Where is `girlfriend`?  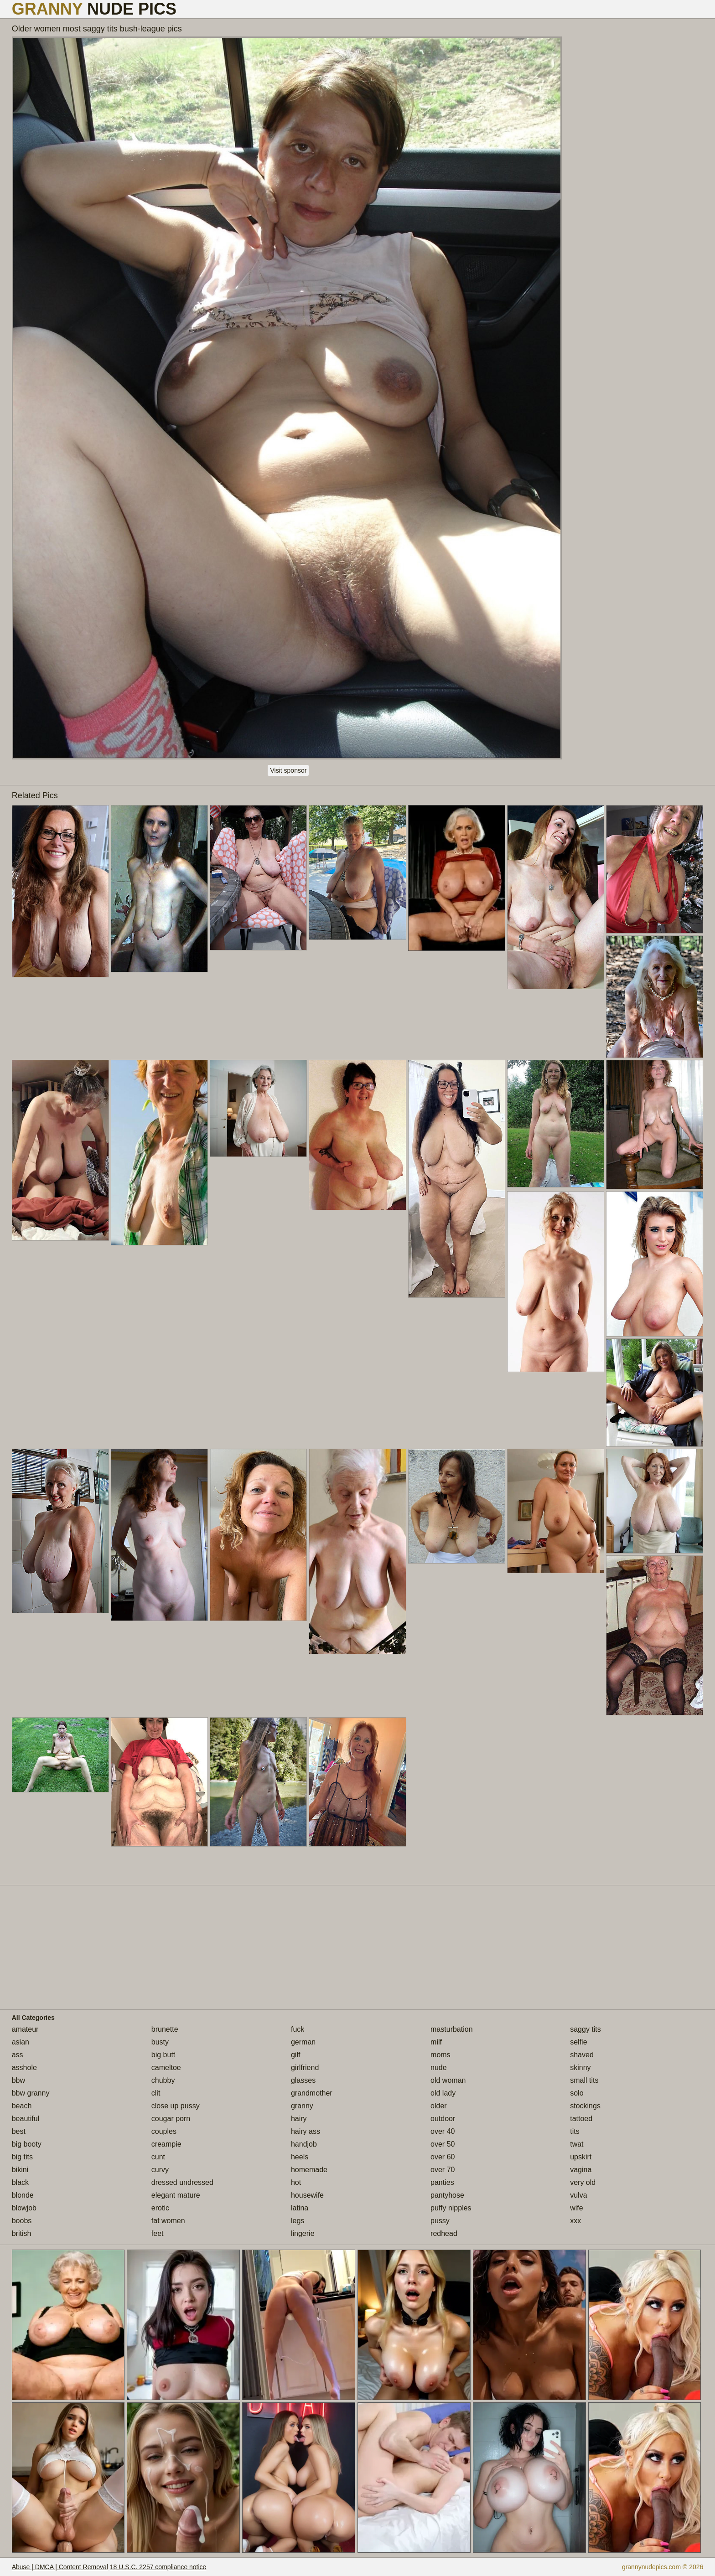 girlfriend is located at coordinates (305, 2067).